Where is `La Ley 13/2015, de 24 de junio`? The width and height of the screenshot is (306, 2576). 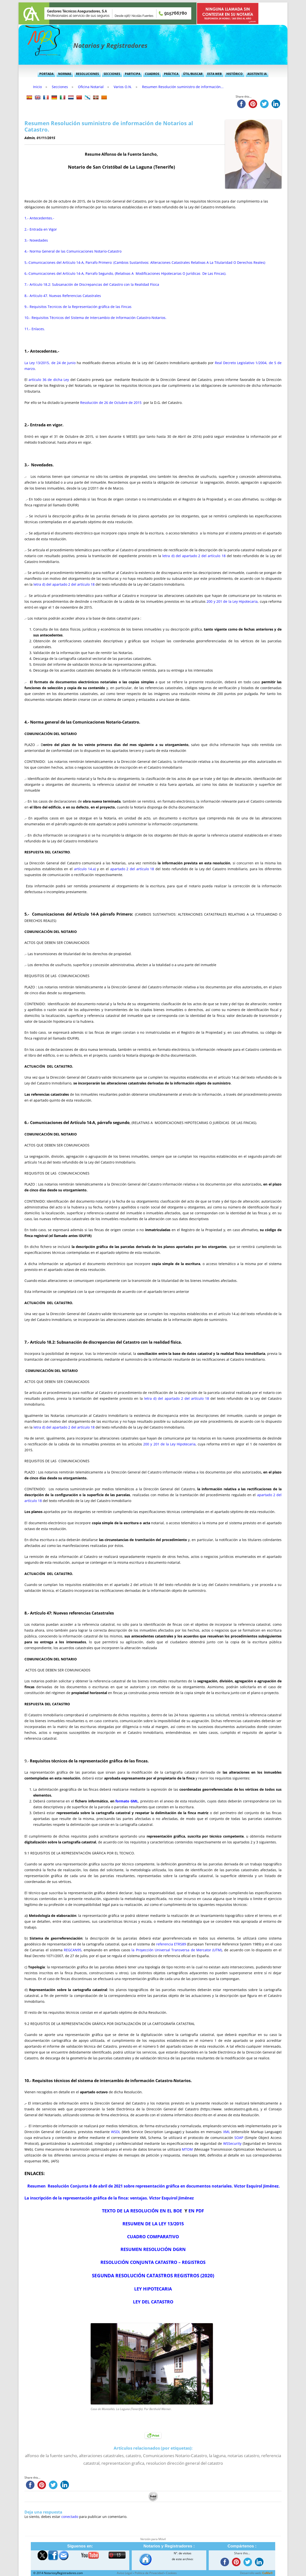 La Ley 13/2015, de 24 de junio is located at coordinates (50, 362).